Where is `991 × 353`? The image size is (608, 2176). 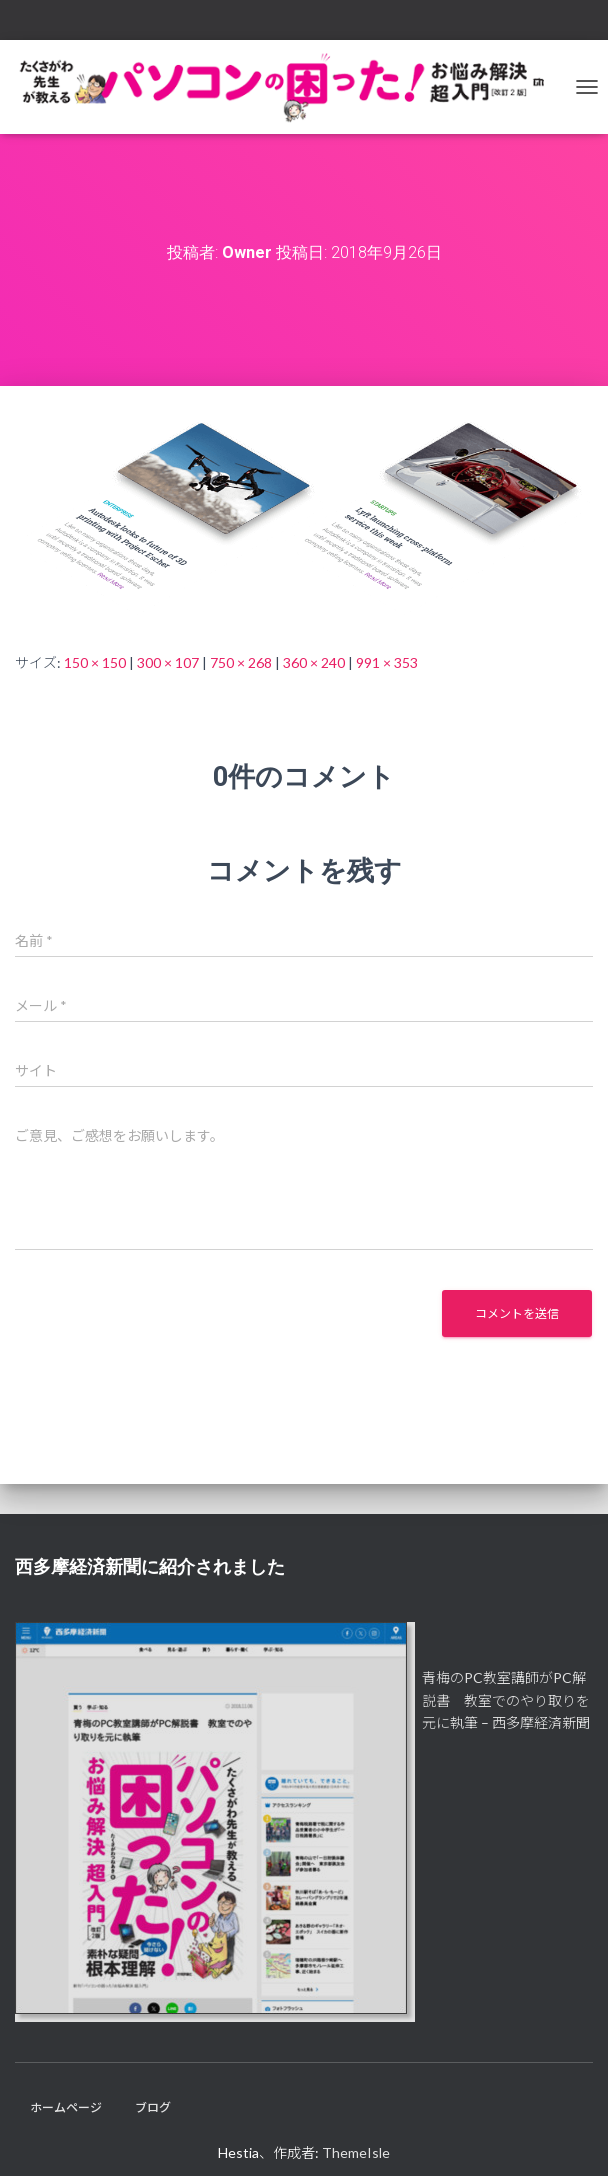 991 × 353 is located at coordinates (387, 662).